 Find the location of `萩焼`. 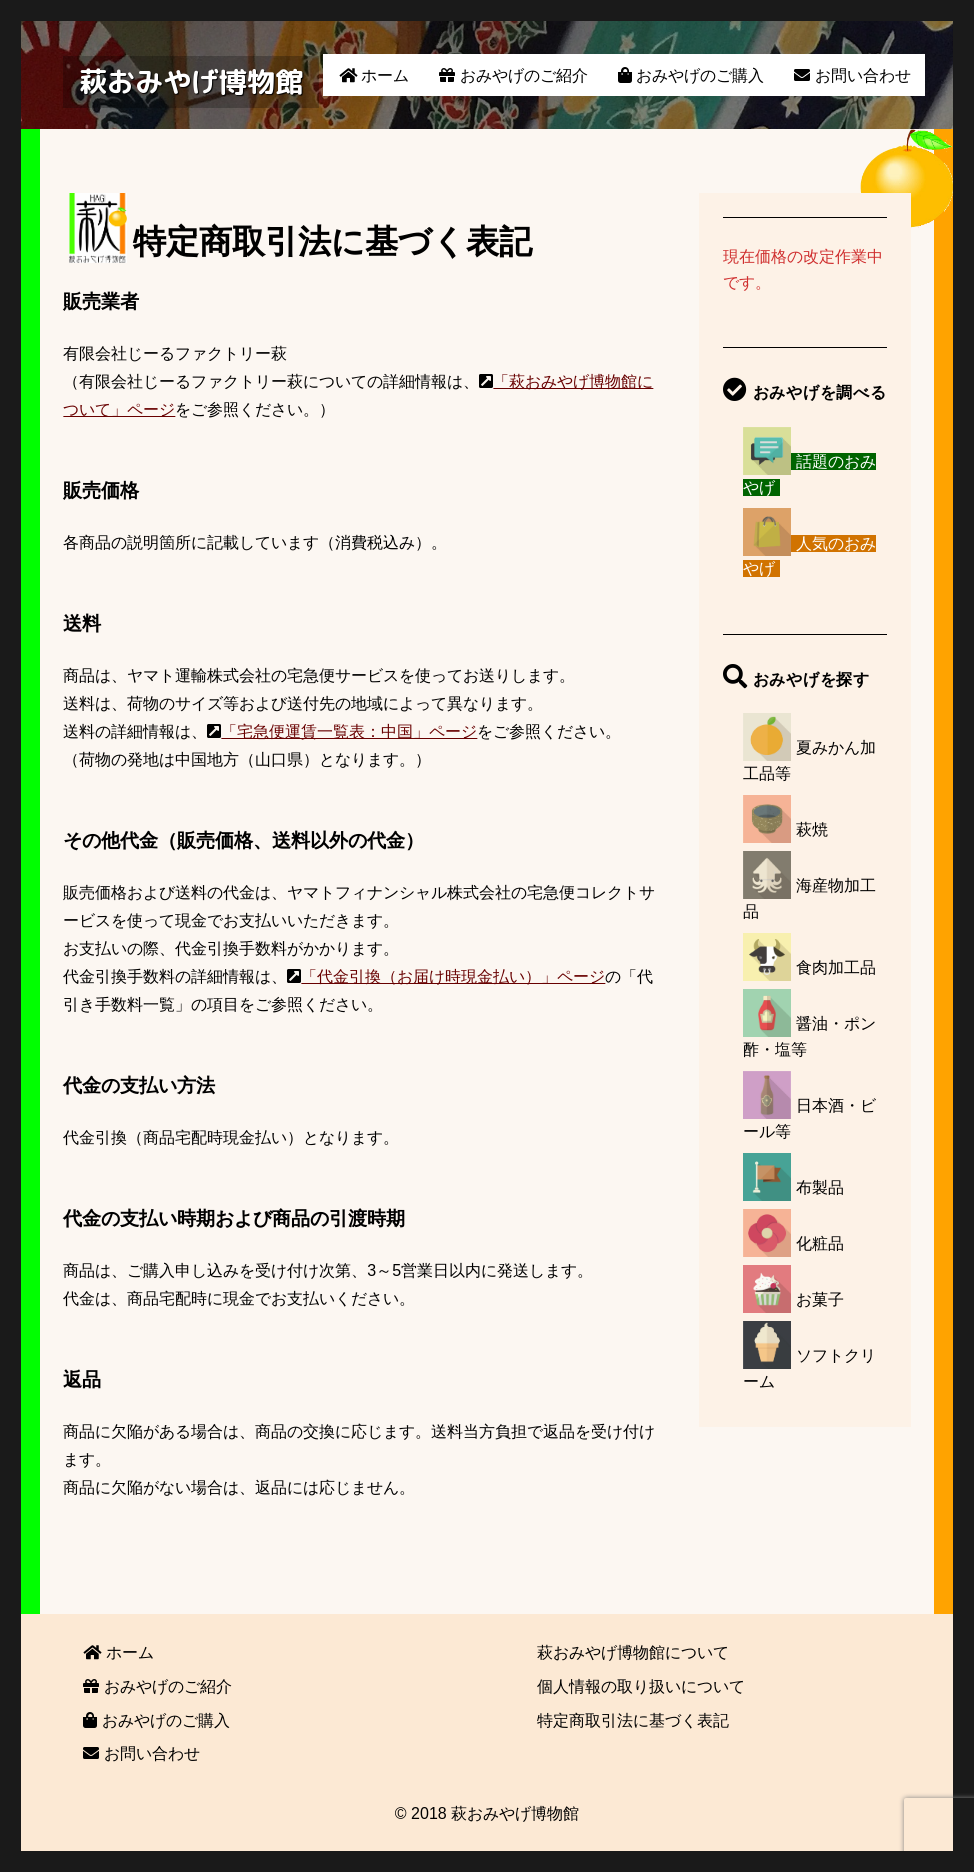

萩焼 is located at coordinates (812, 829).